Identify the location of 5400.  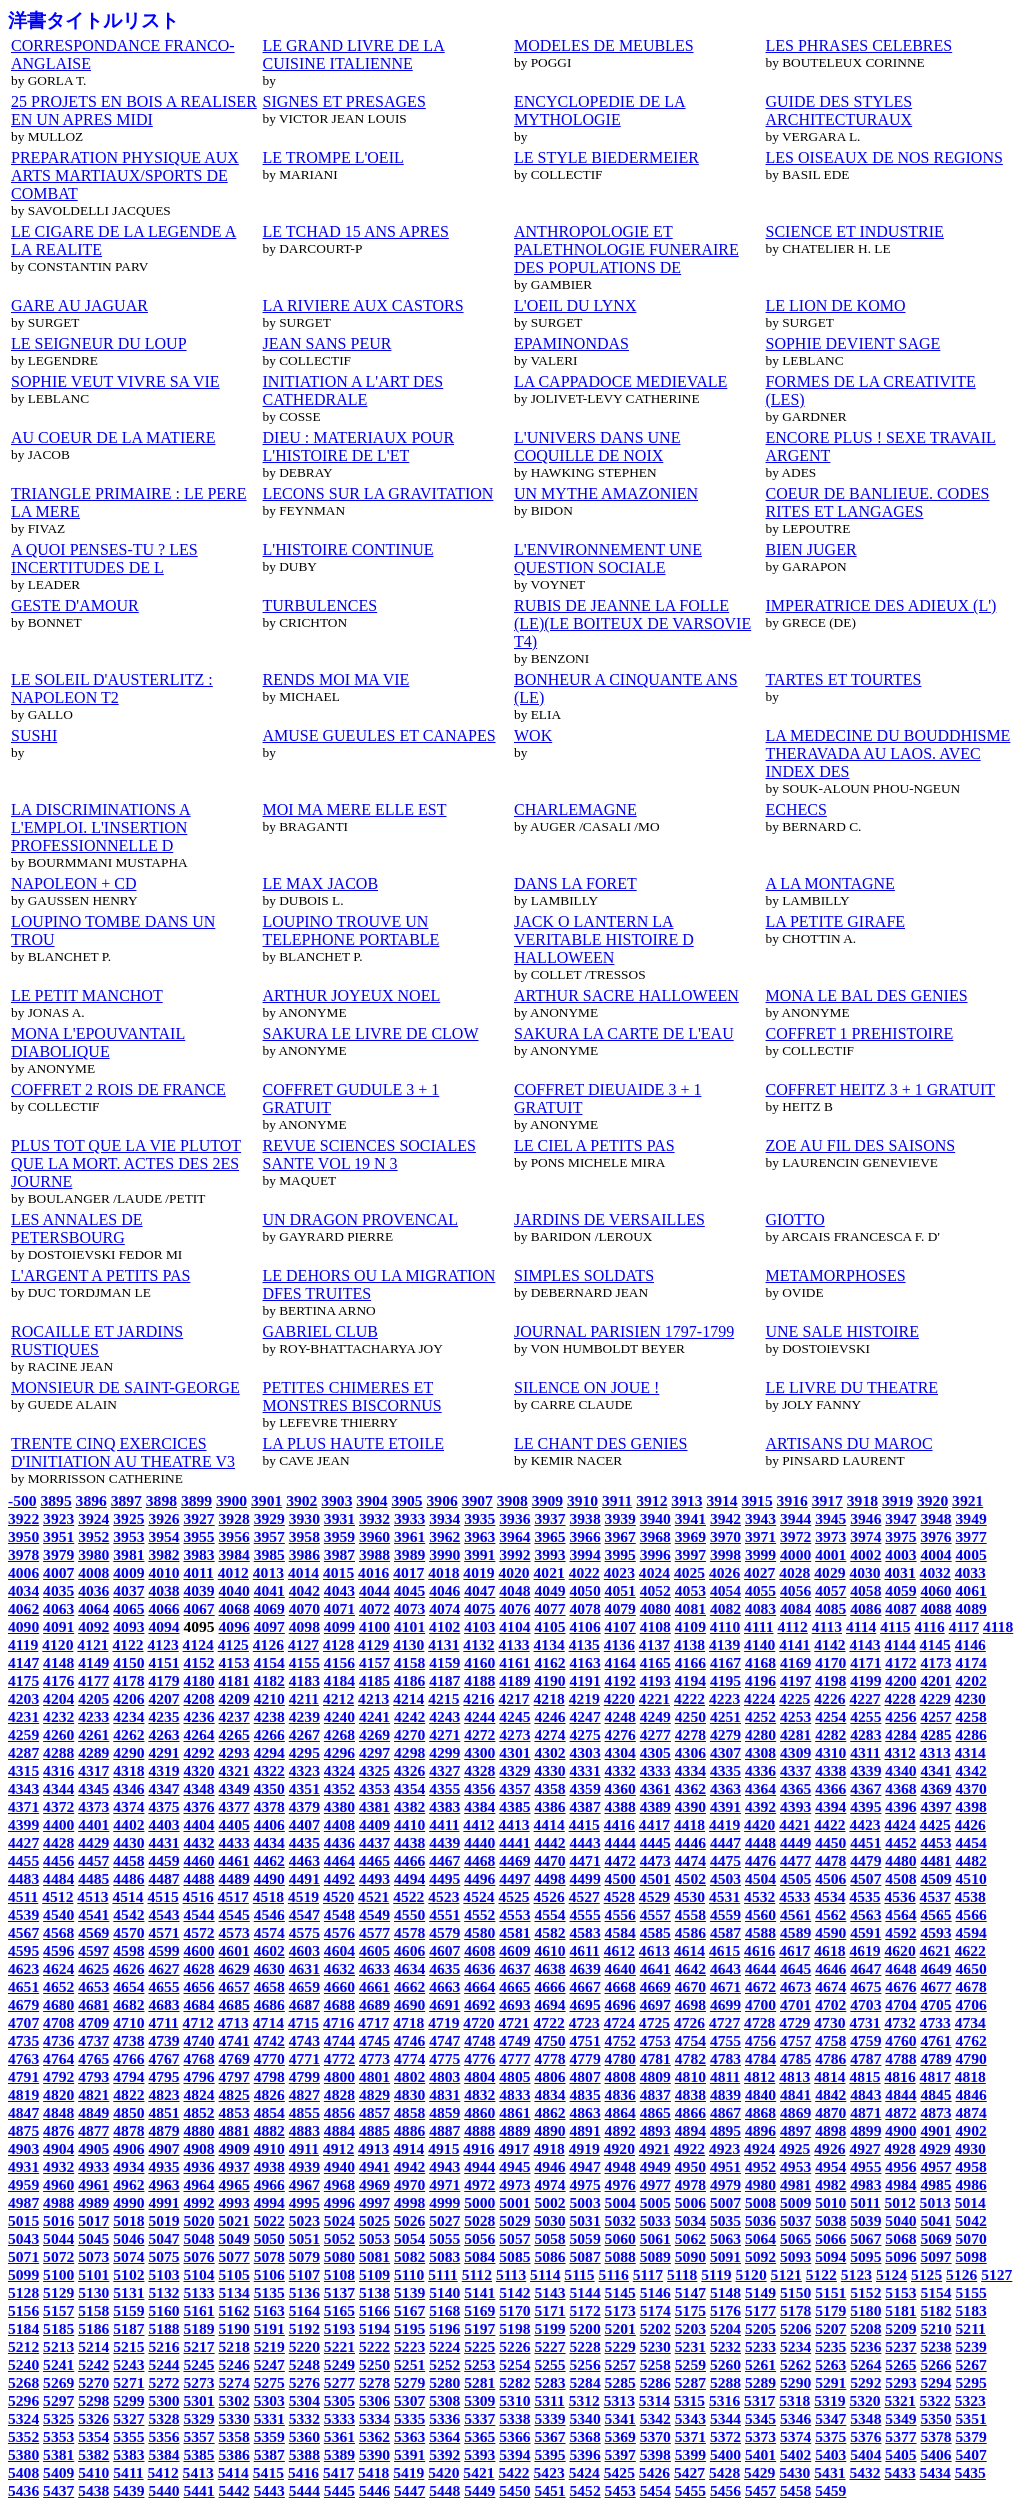
(725, 2454).